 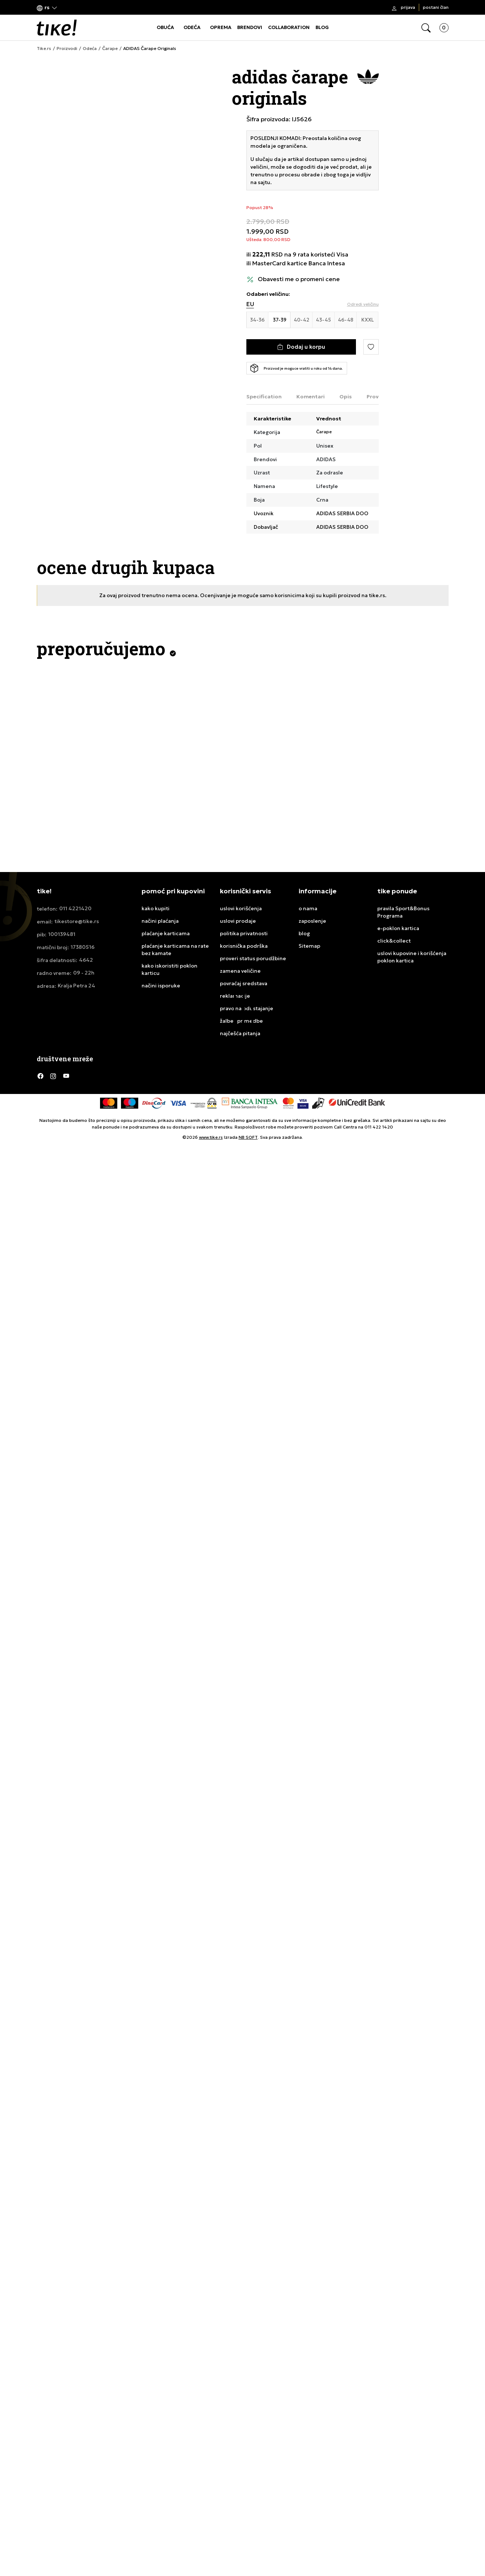 I want to click on Proizvodi, so click(x=67, y=48).